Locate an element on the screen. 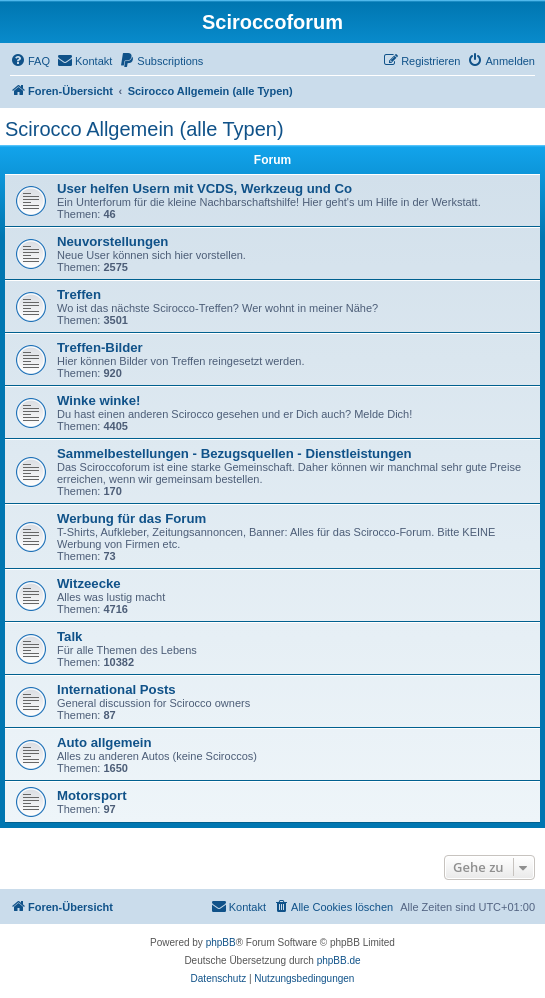 This screenshot has width=545, height=998. Werbung für das Forum is located at coordinates (131, 518).